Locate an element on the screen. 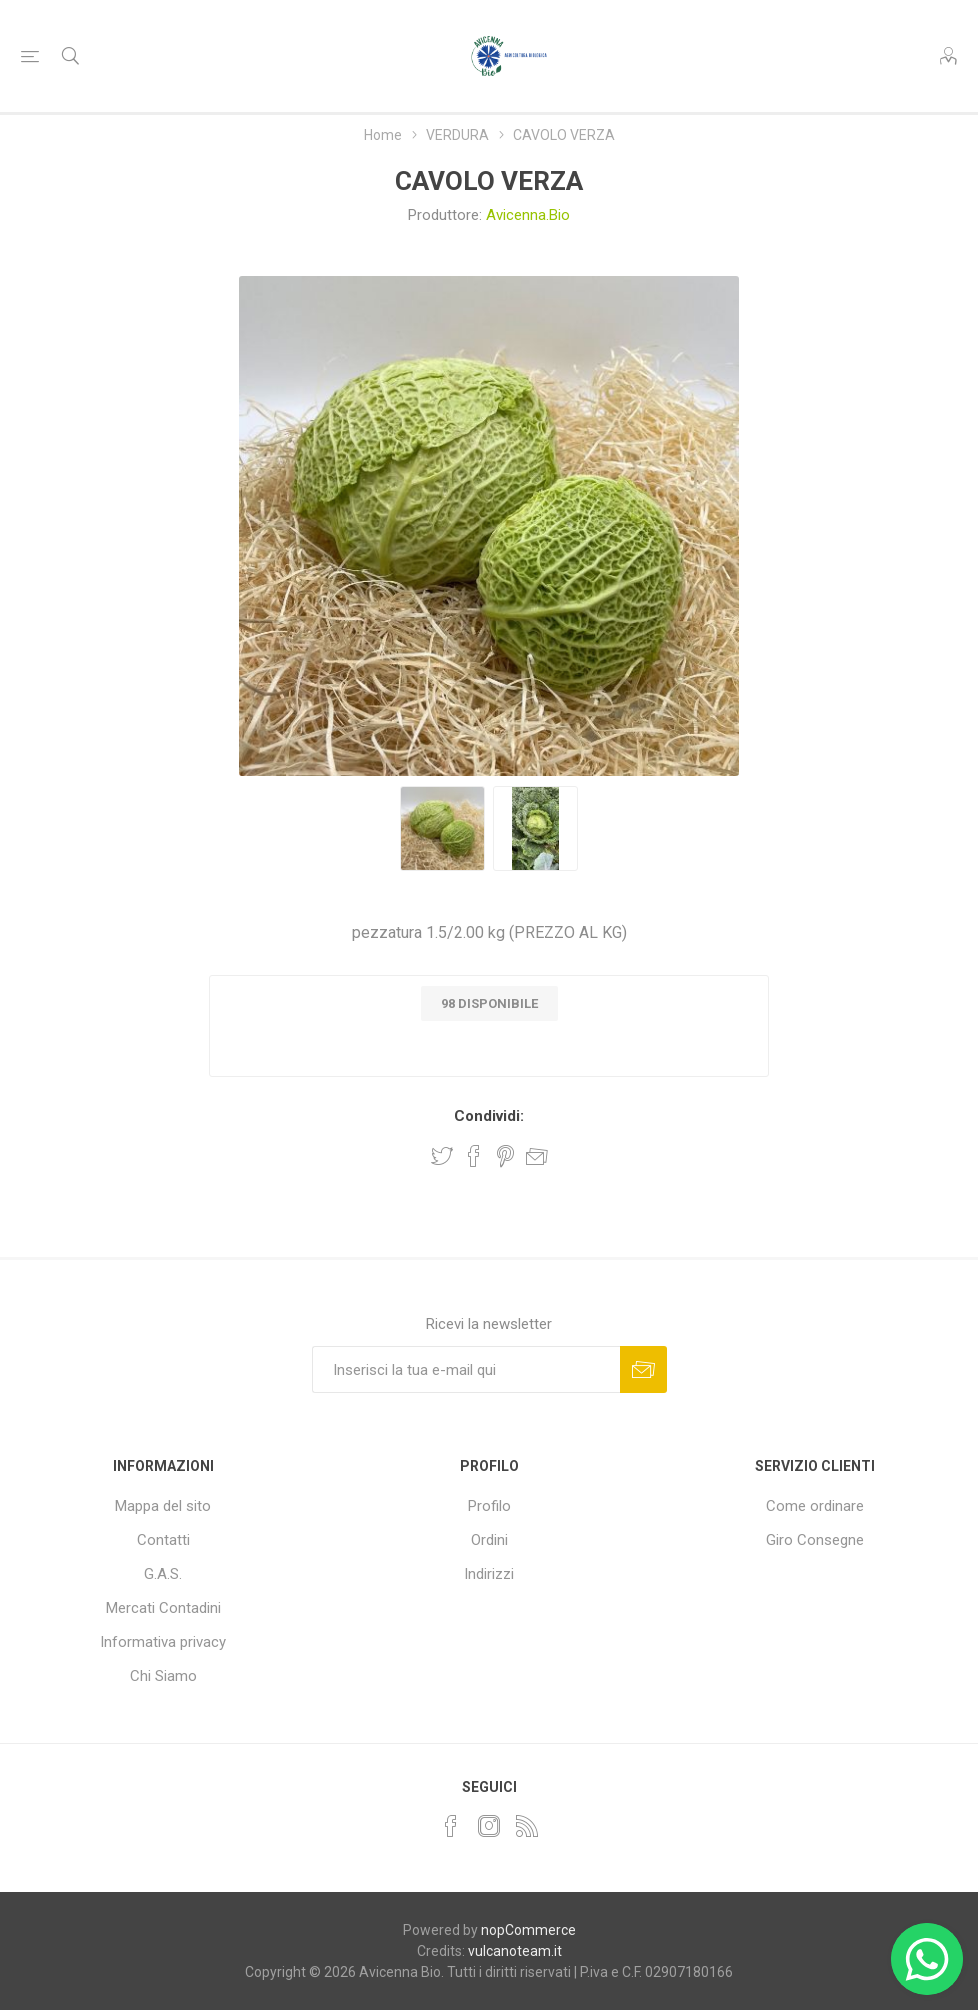  Contatti is located at coordinates (163, 1540).